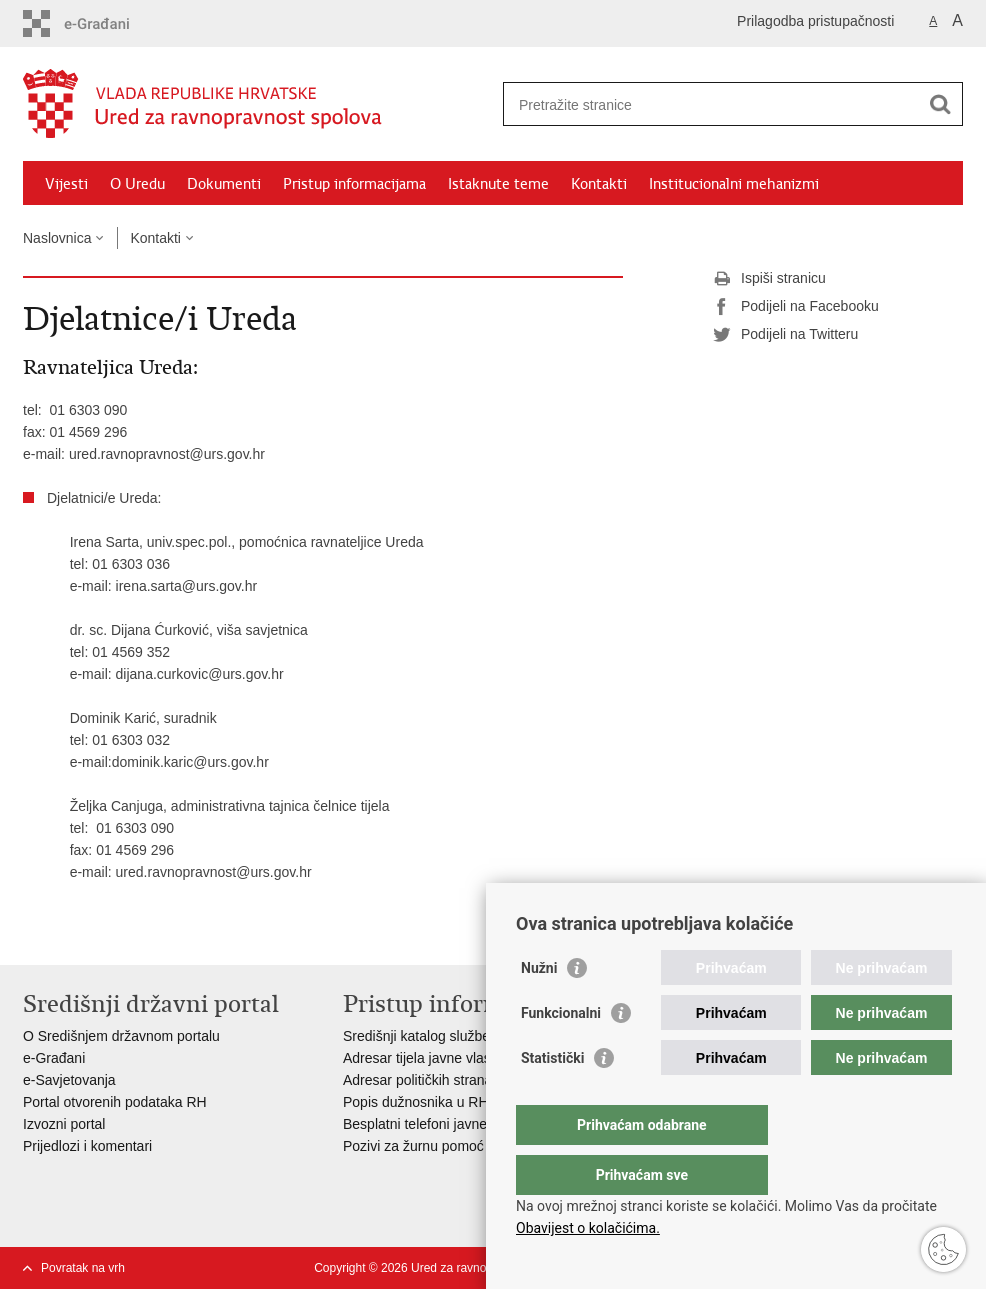  What do you see at coordinates (443, 1080) in the screenshot?
I see `Adresar političkih stranaka u RH` at bounding box center [443, 1080].